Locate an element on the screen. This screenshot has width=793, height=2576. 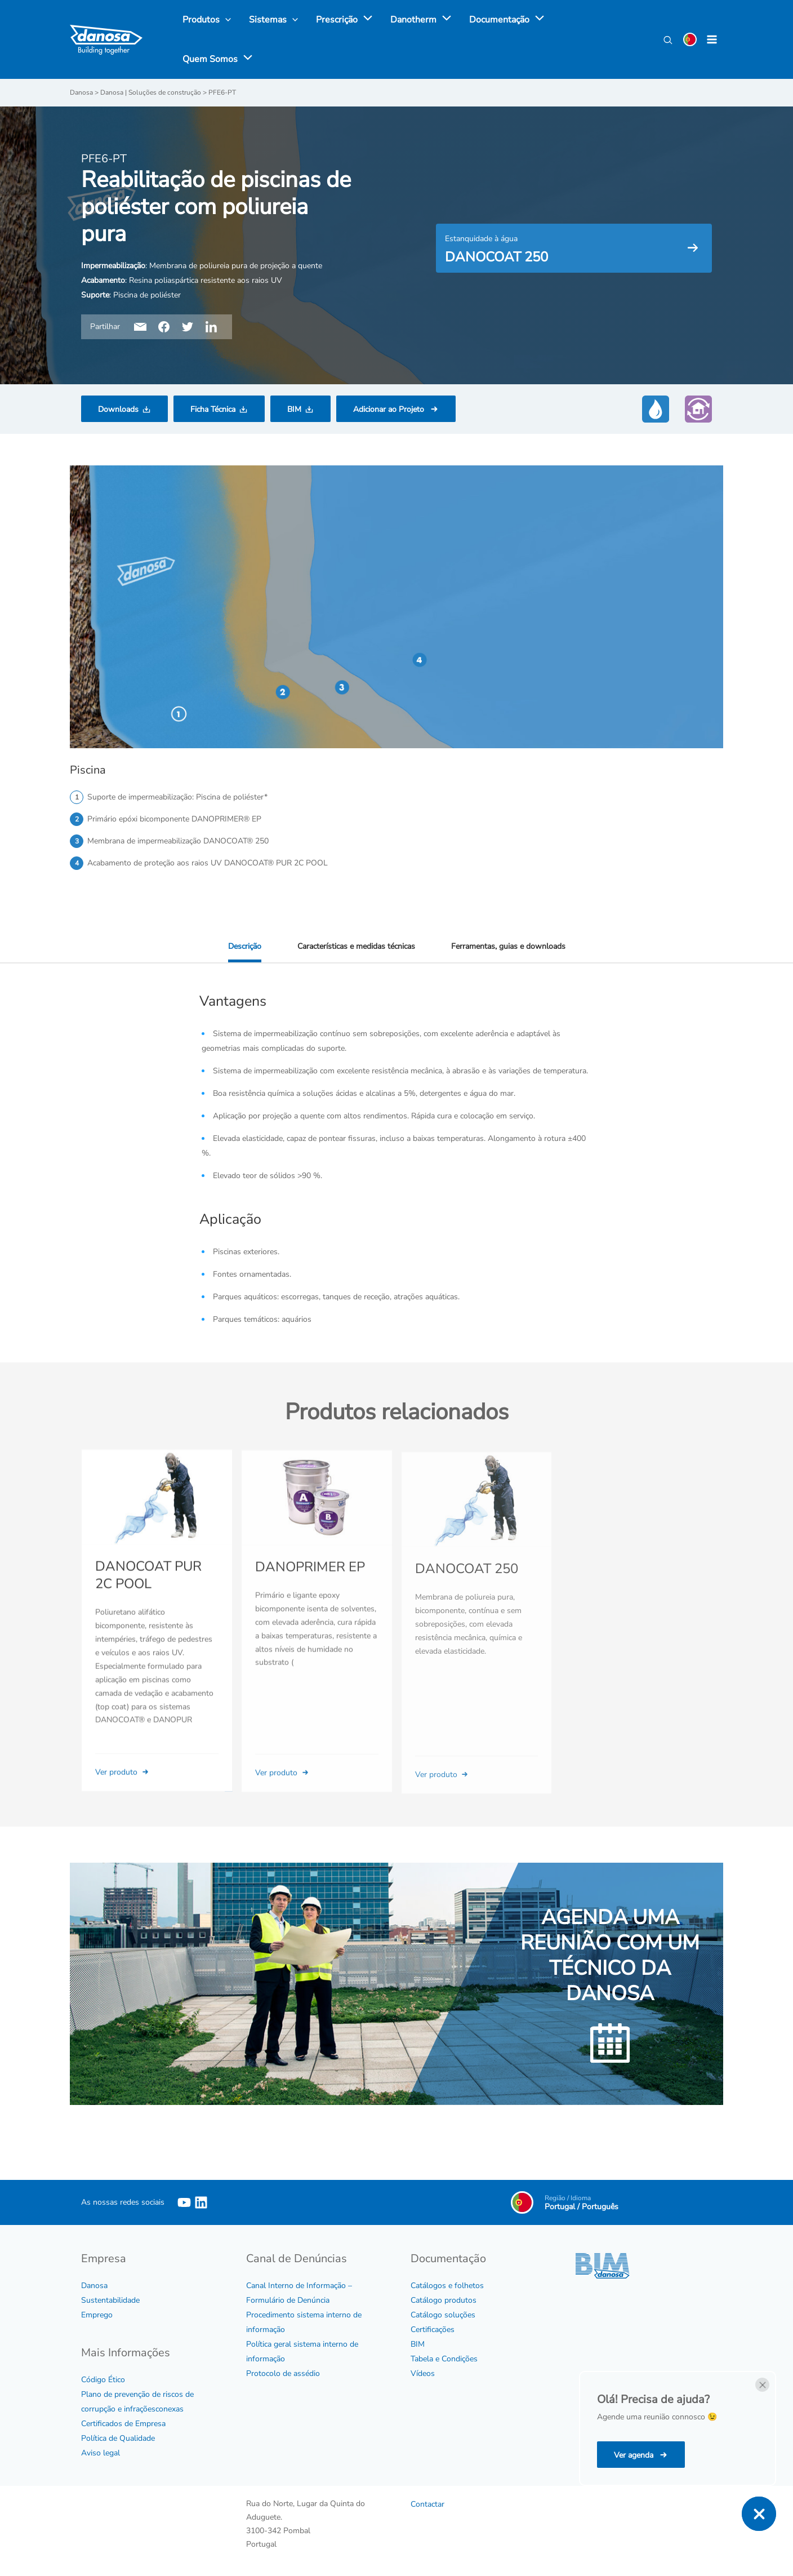
Primário epóxi bicomponente DANOPRIMER® EP is located at coordinates (174, 819).